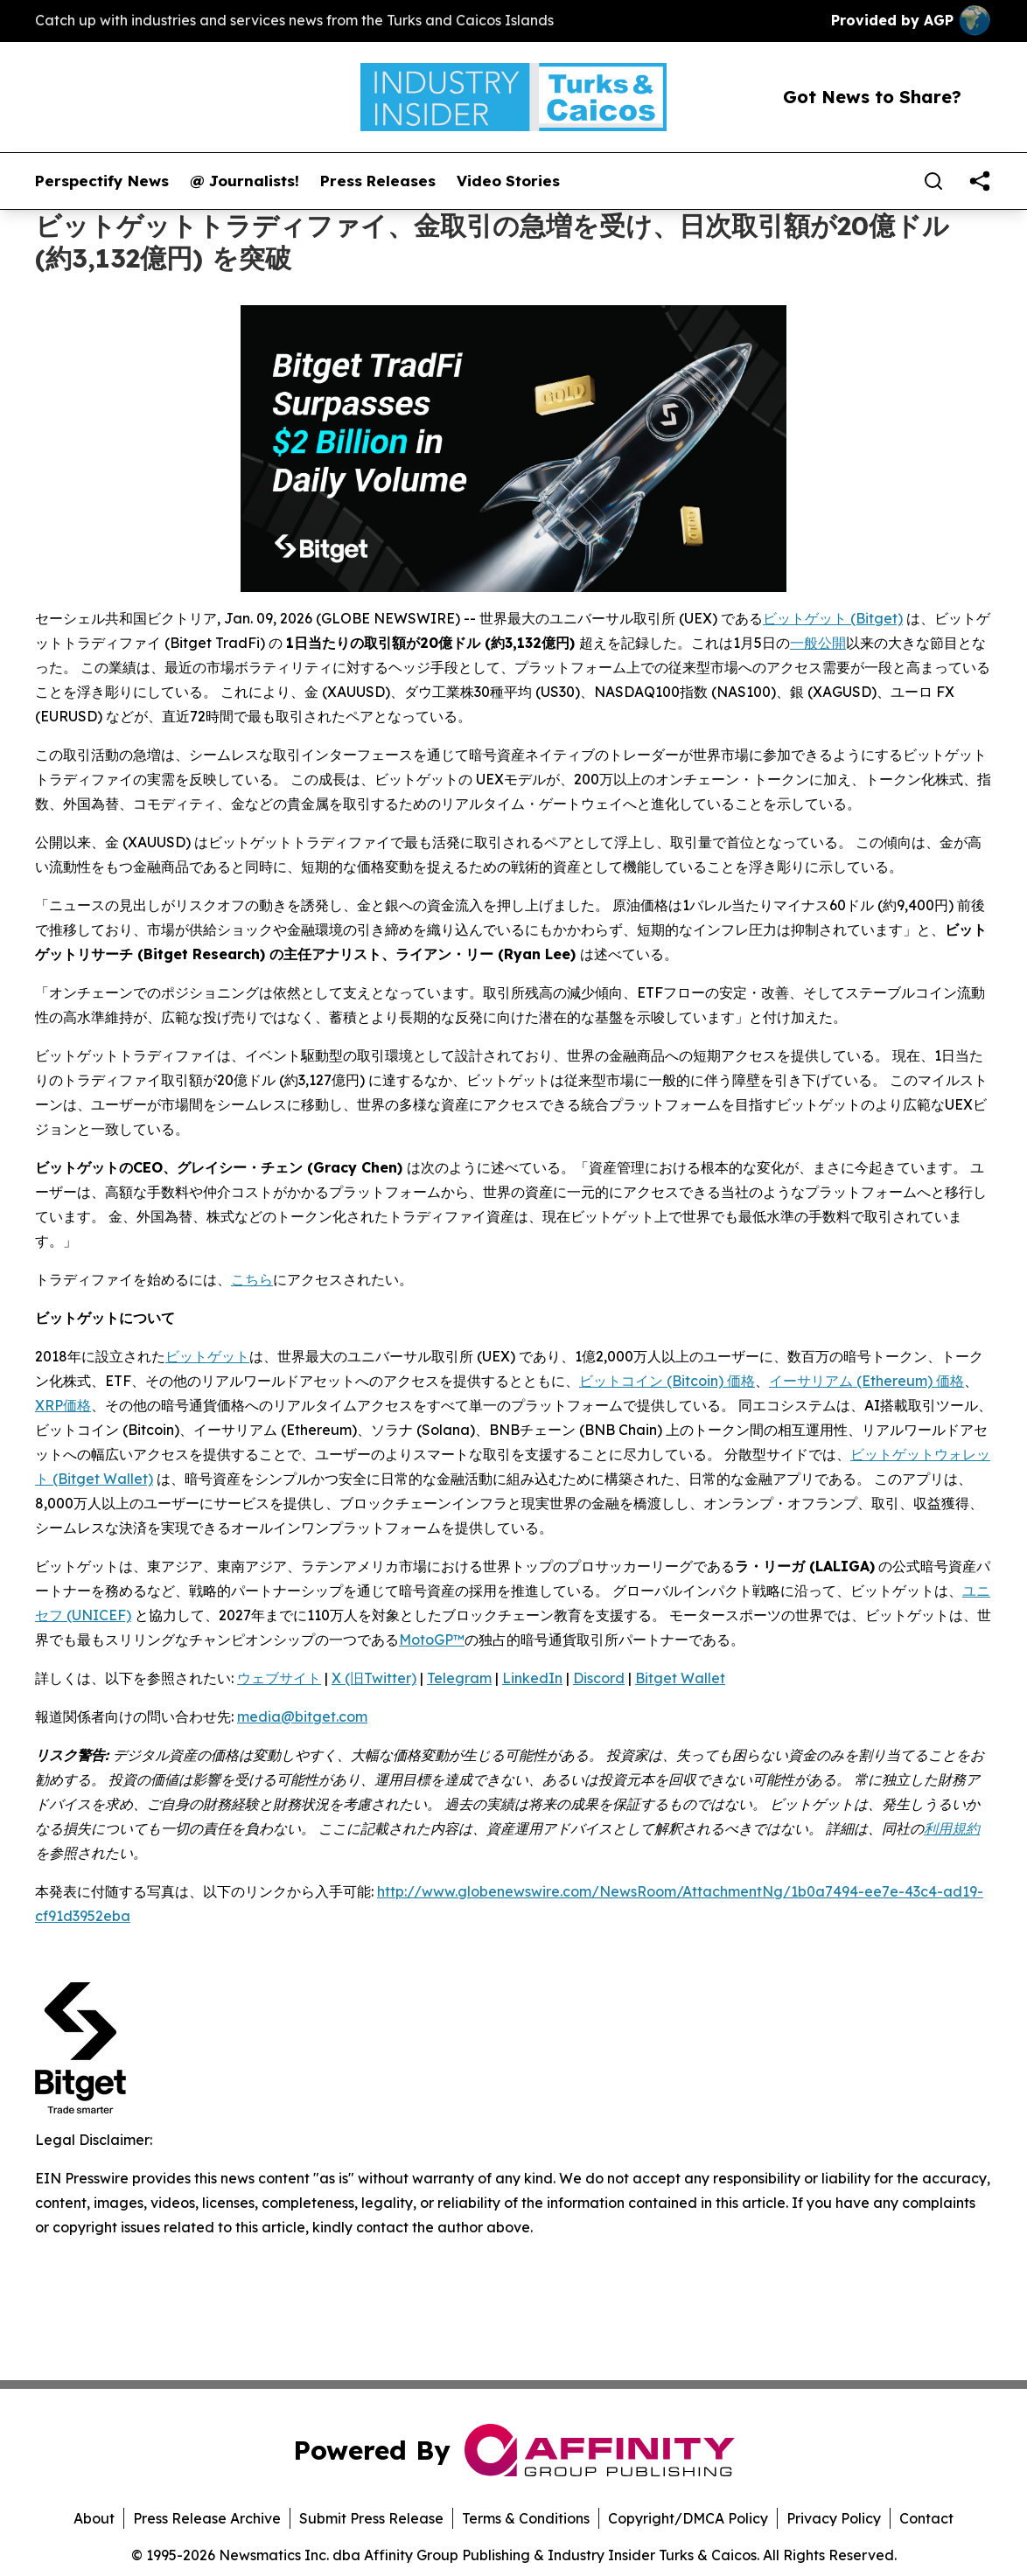  I want to click on Terms & Conditions, so click(526, 2518).